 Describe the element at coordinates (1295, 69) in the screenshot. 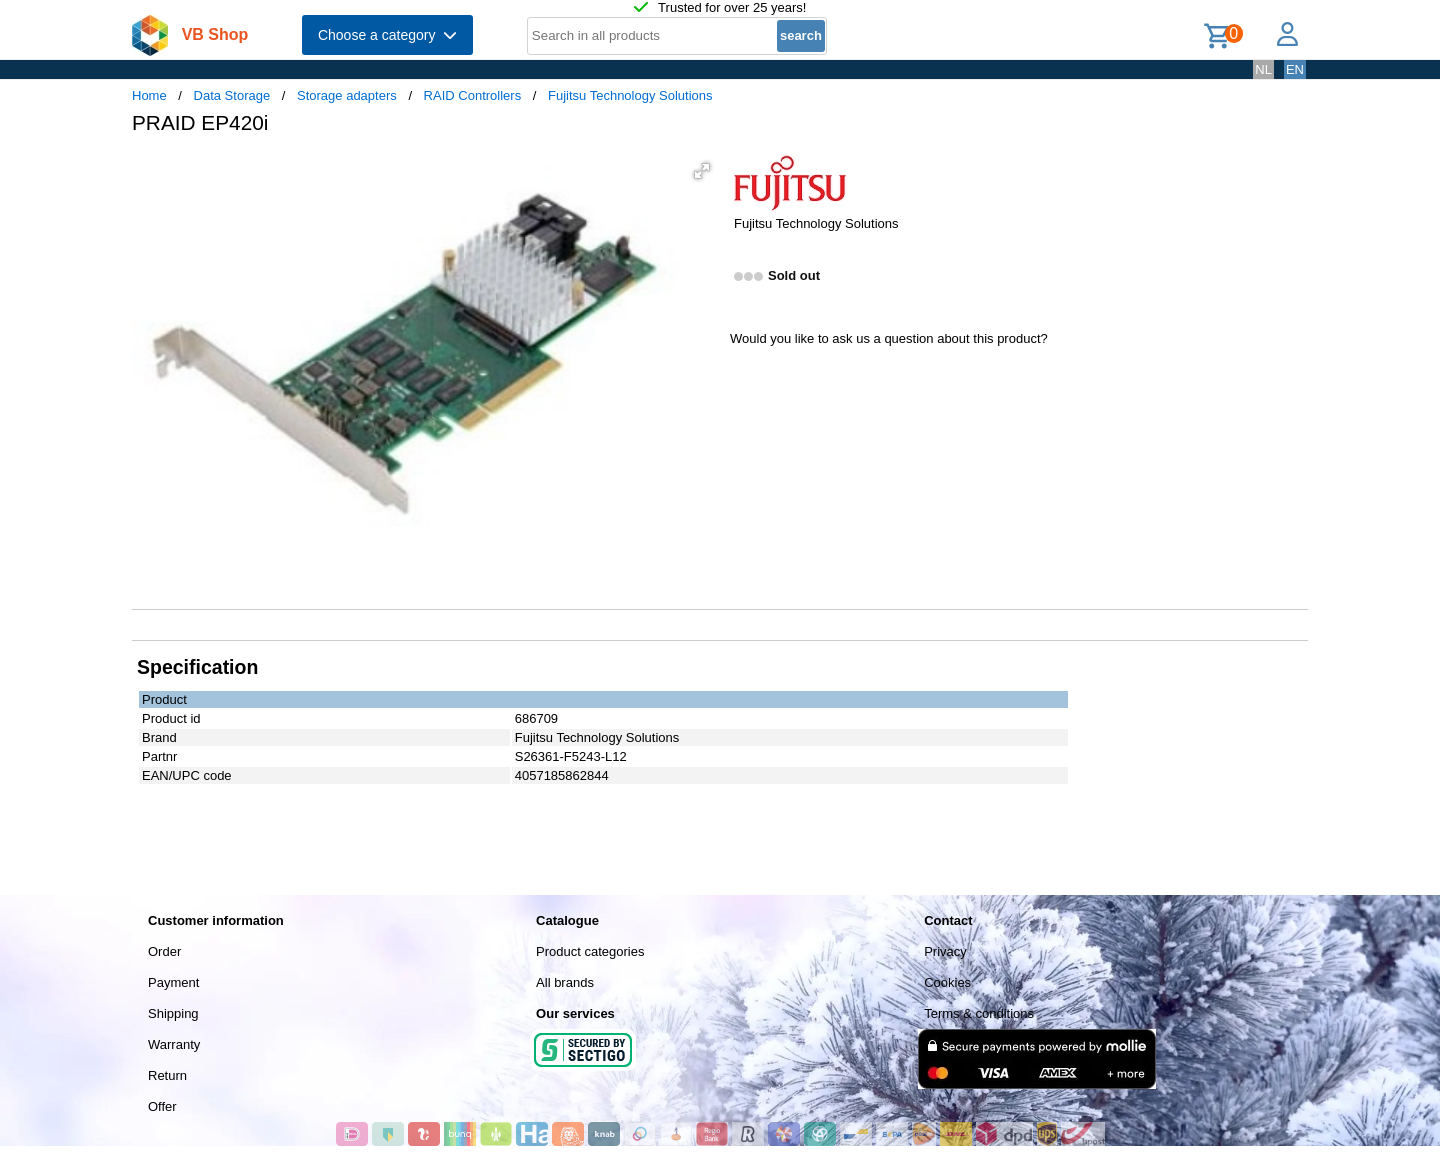

I see `EN` at that location.